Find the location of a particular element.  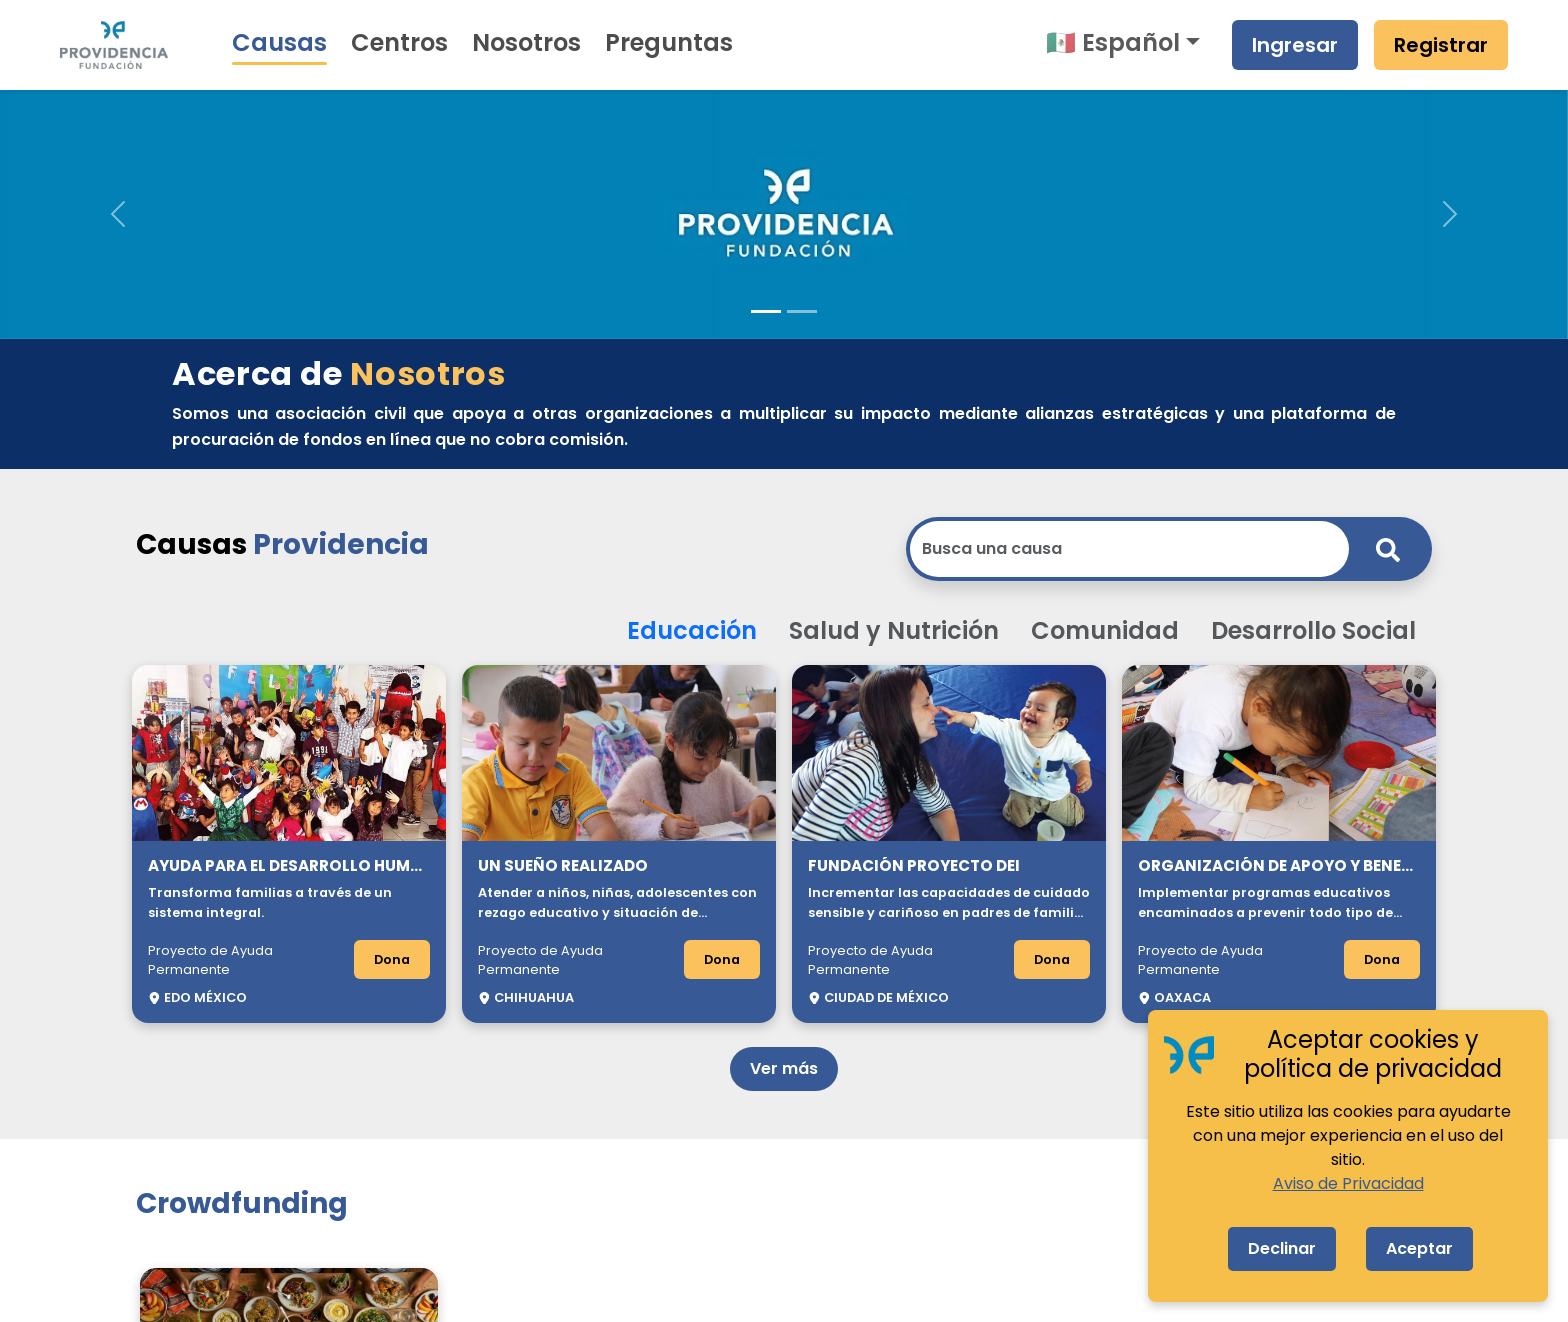

Declinar [Decline cookies] is located at coordinates (1282, 1248).